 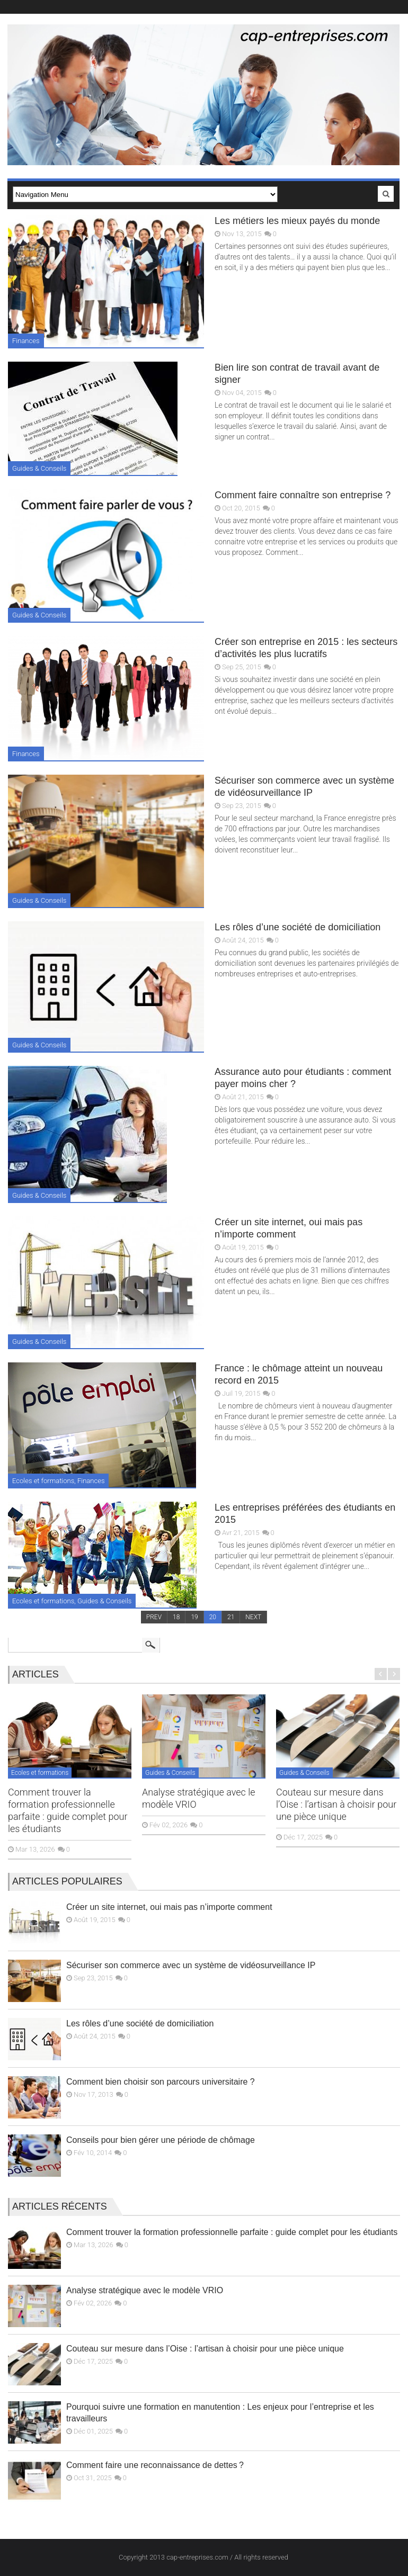 What do you see at coordinates (231, 2232) in the screenshot?
I see `Comment trouver la formation professionnelle parfaite : guide complet pour les étudiants` at bounding box center [231, 2232].